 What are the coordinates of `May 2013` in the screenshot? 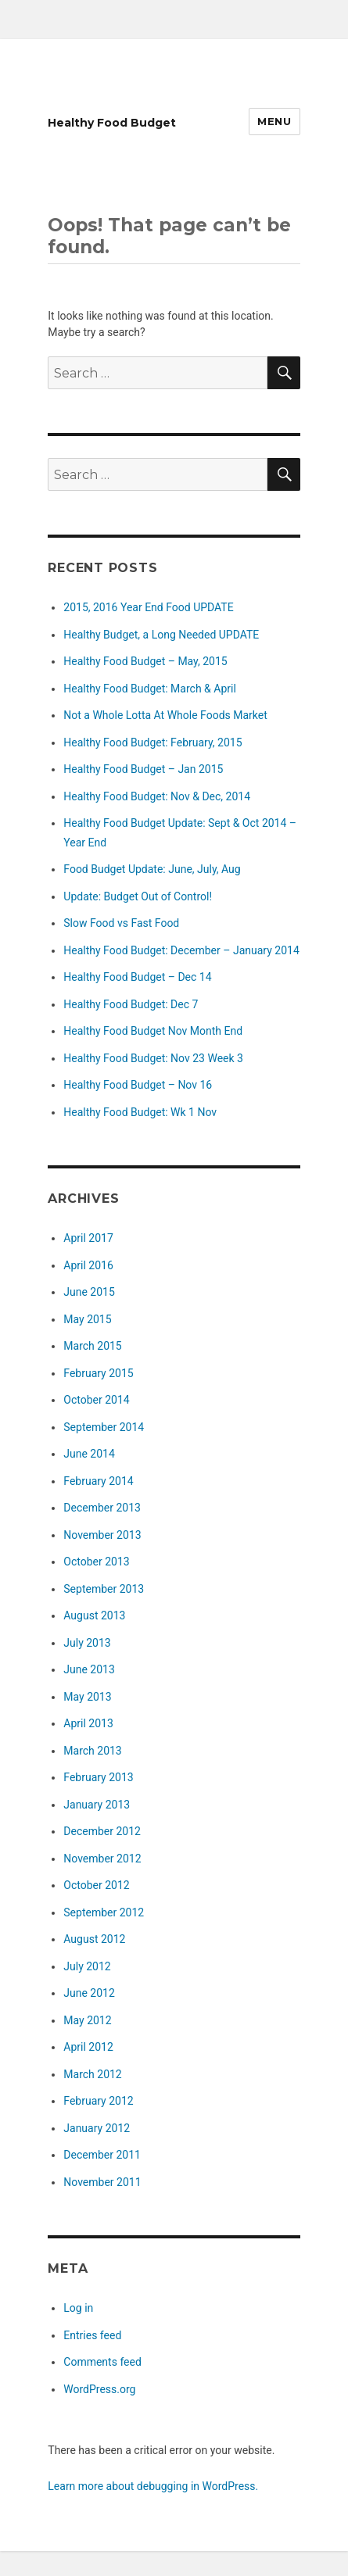 It's located at (87, 1696).